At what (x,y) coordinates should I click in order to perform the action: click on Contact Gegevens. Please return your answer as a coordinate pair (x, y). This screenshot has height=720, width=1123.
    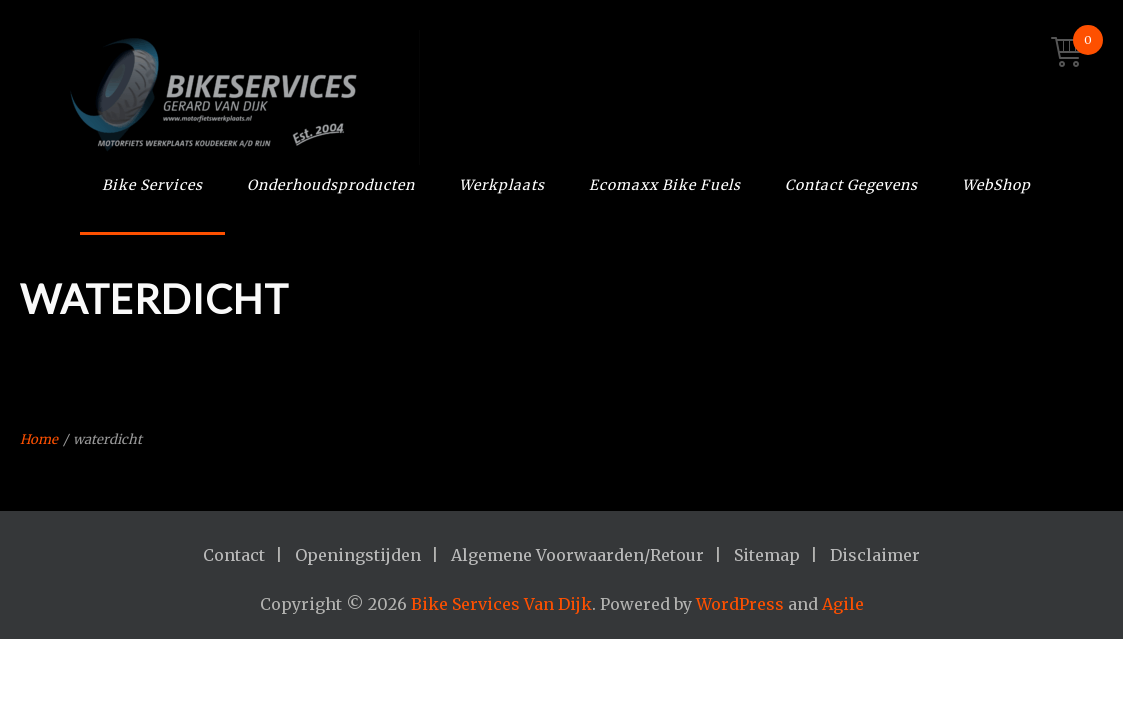
    Looking at the image, I should click on (851, 185).